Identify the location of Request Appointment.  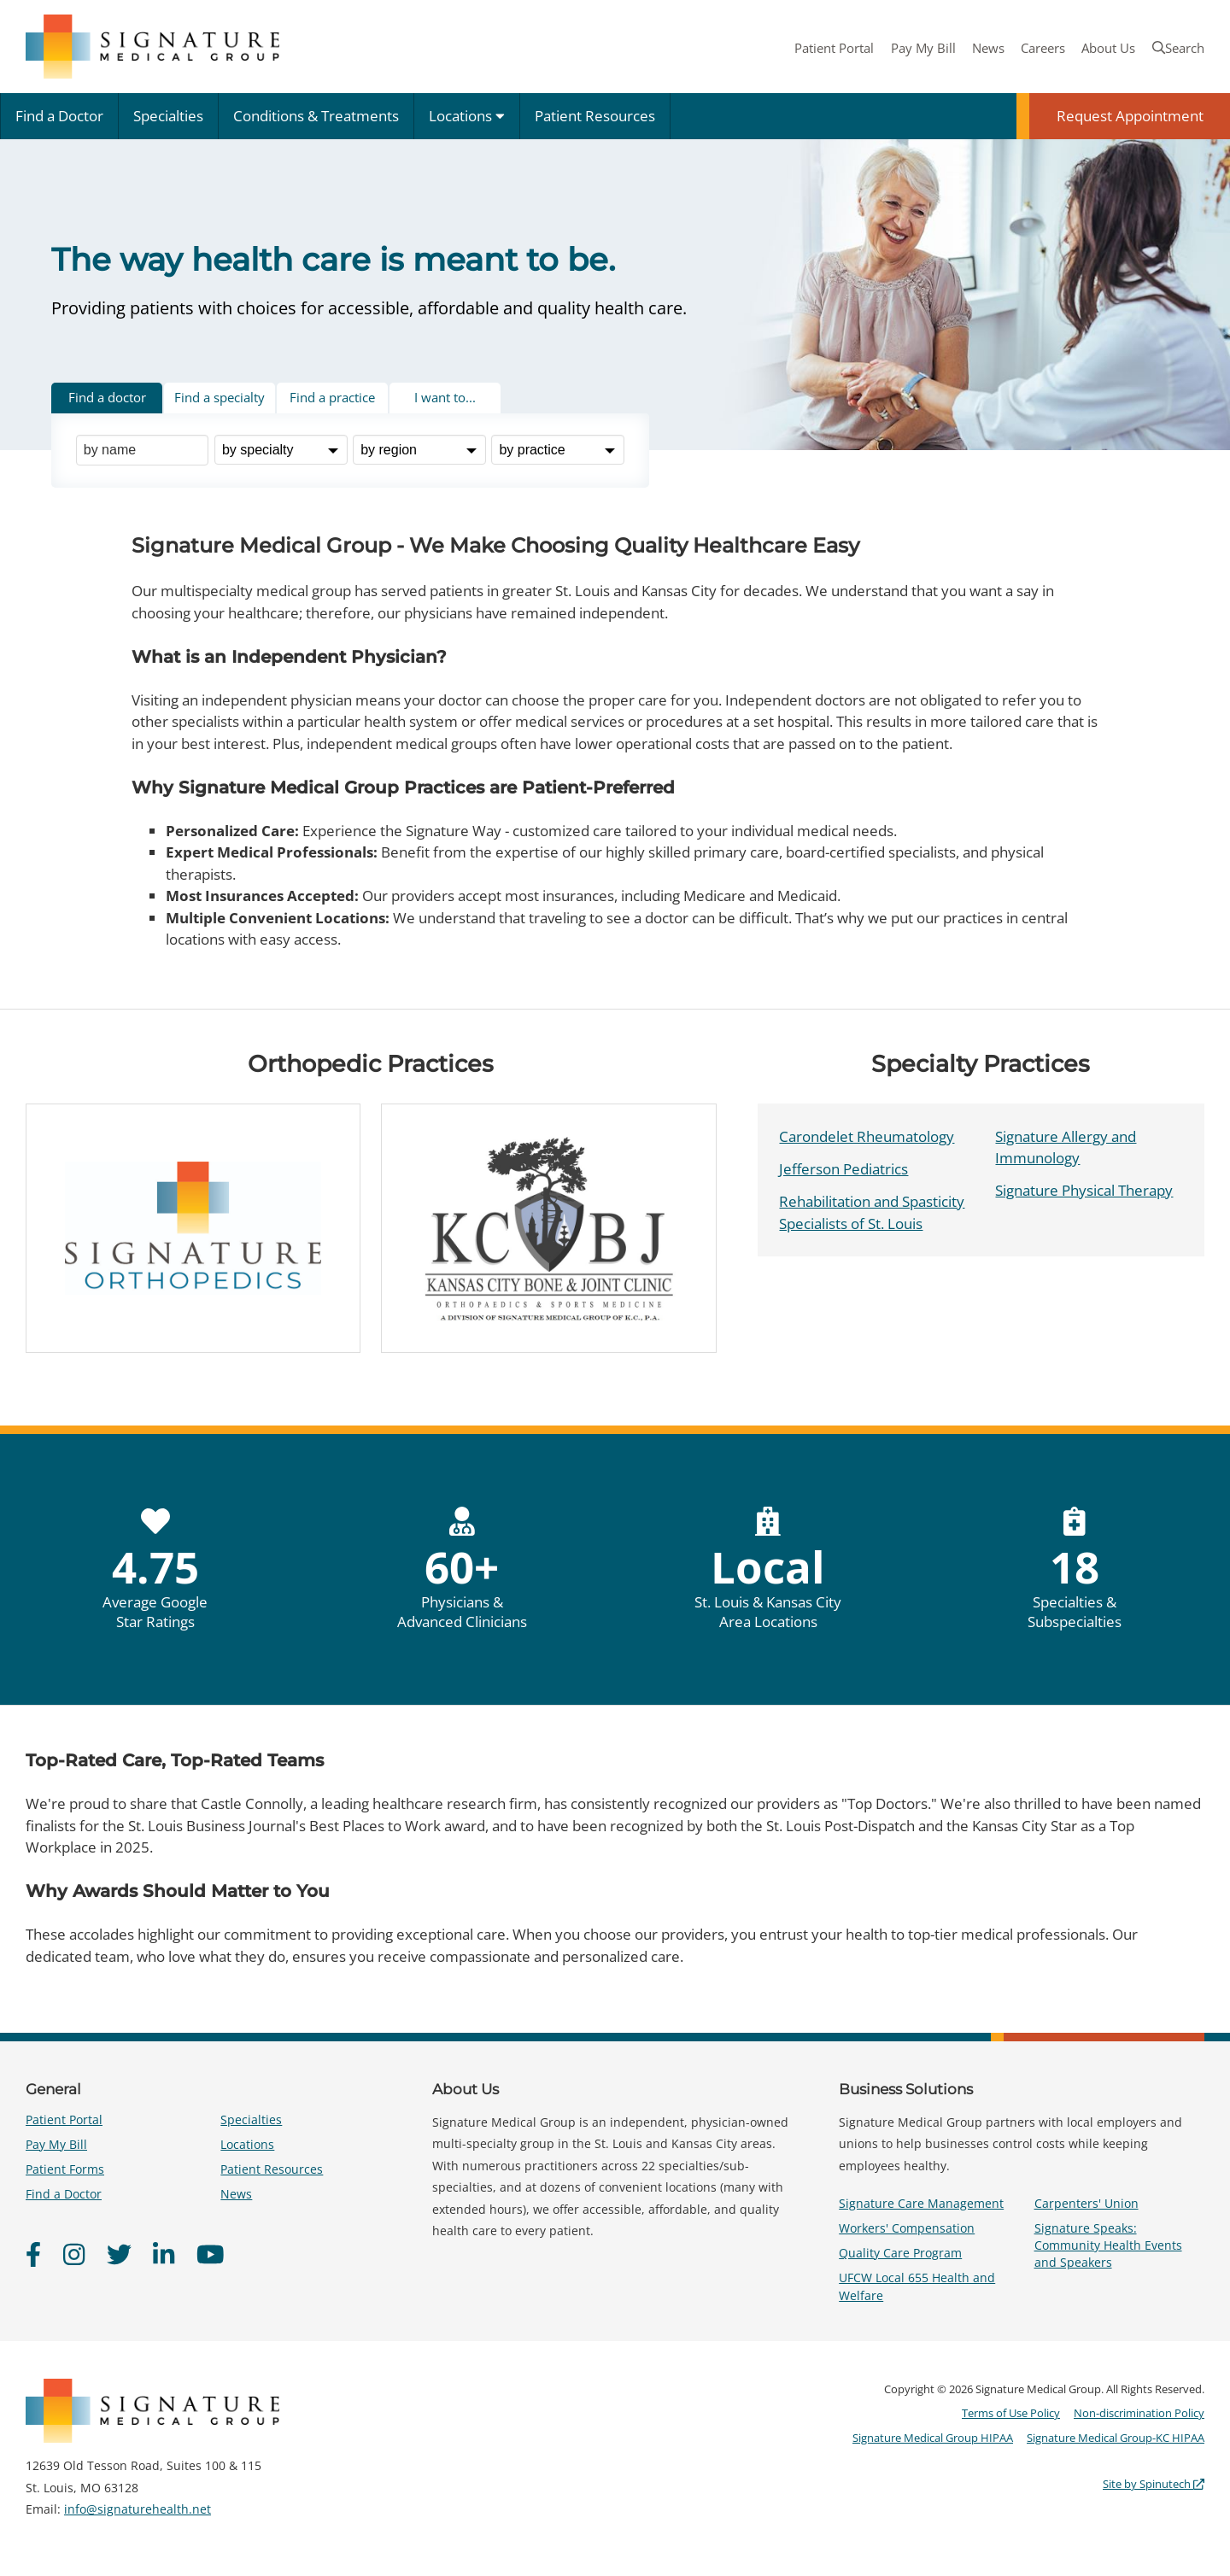
(1130, 116).